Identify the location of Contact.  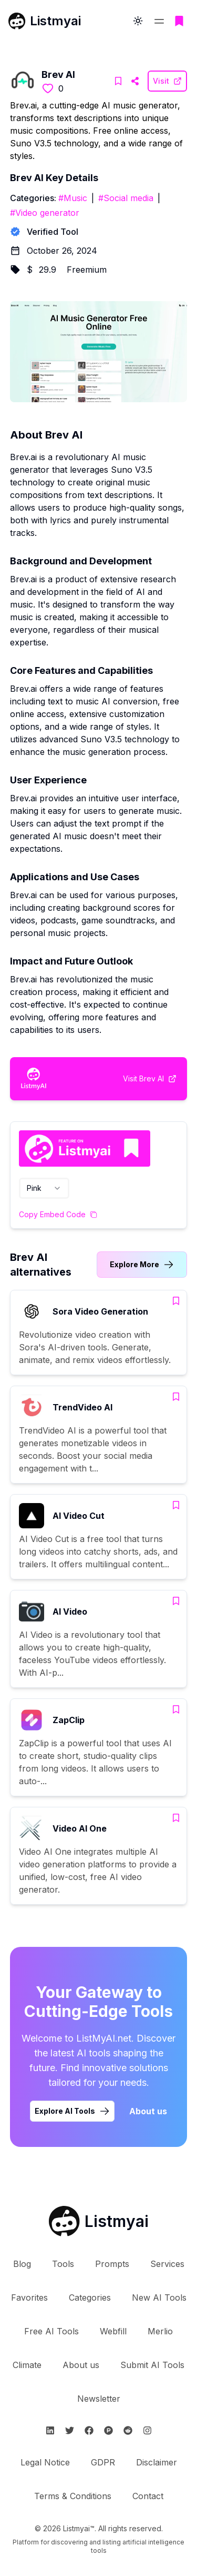
(147, 2496).